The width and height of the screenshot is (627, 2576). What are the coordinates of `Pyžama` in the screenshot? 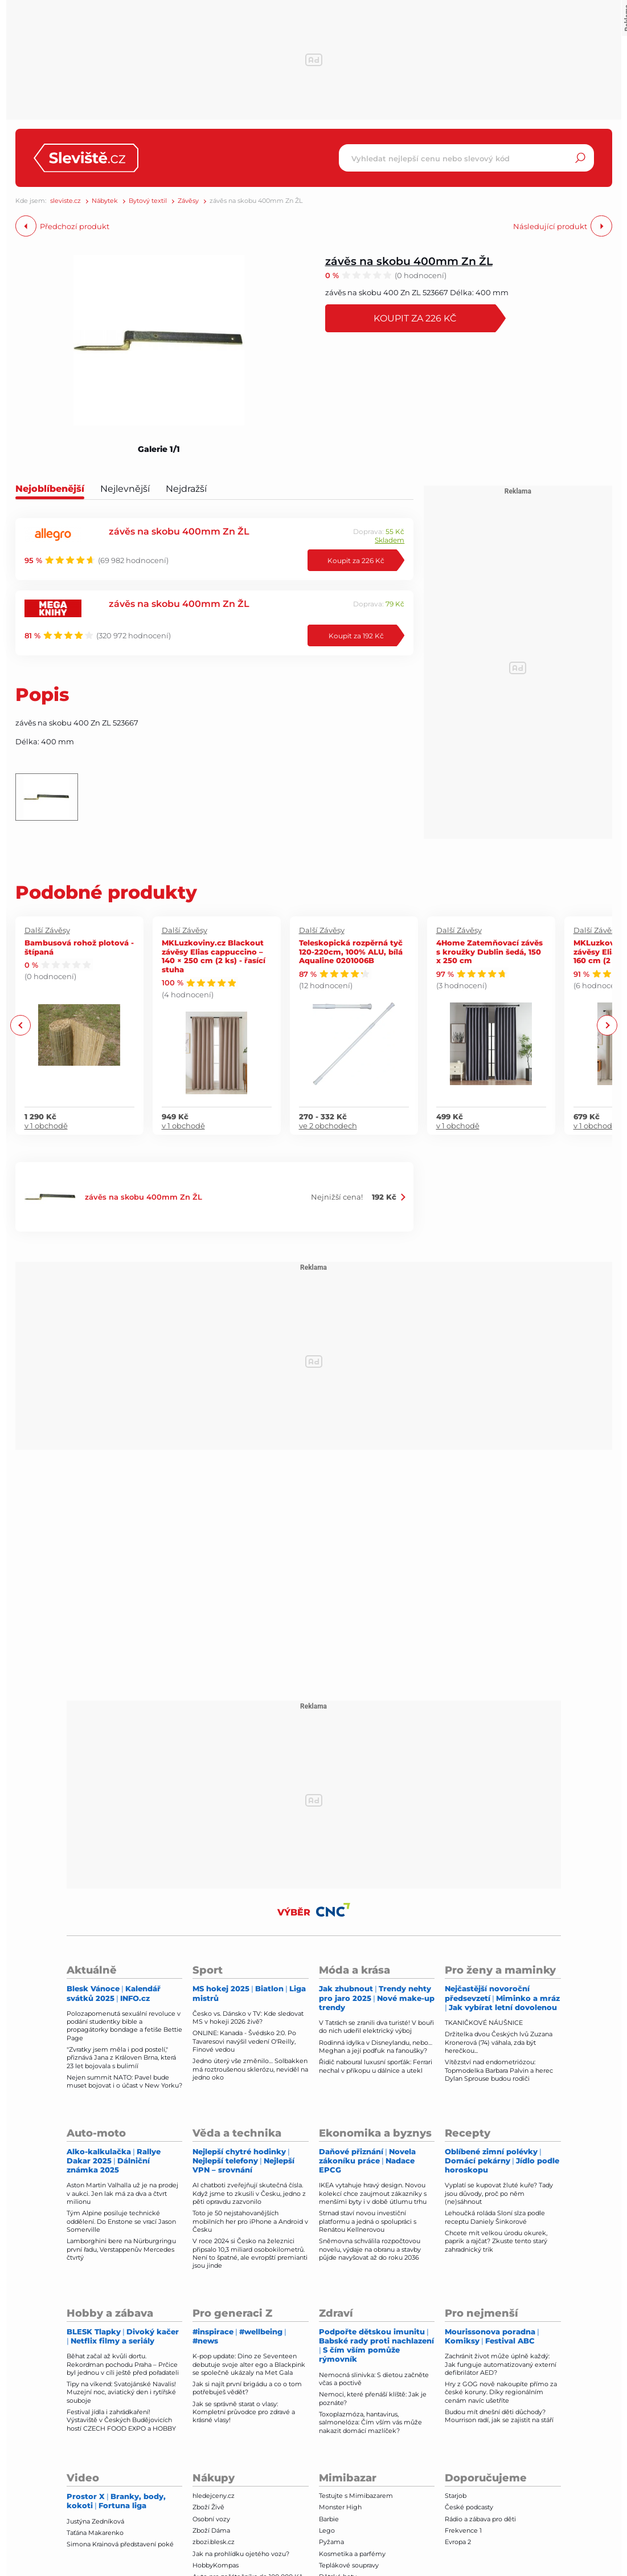 It's located at (331, 2542).